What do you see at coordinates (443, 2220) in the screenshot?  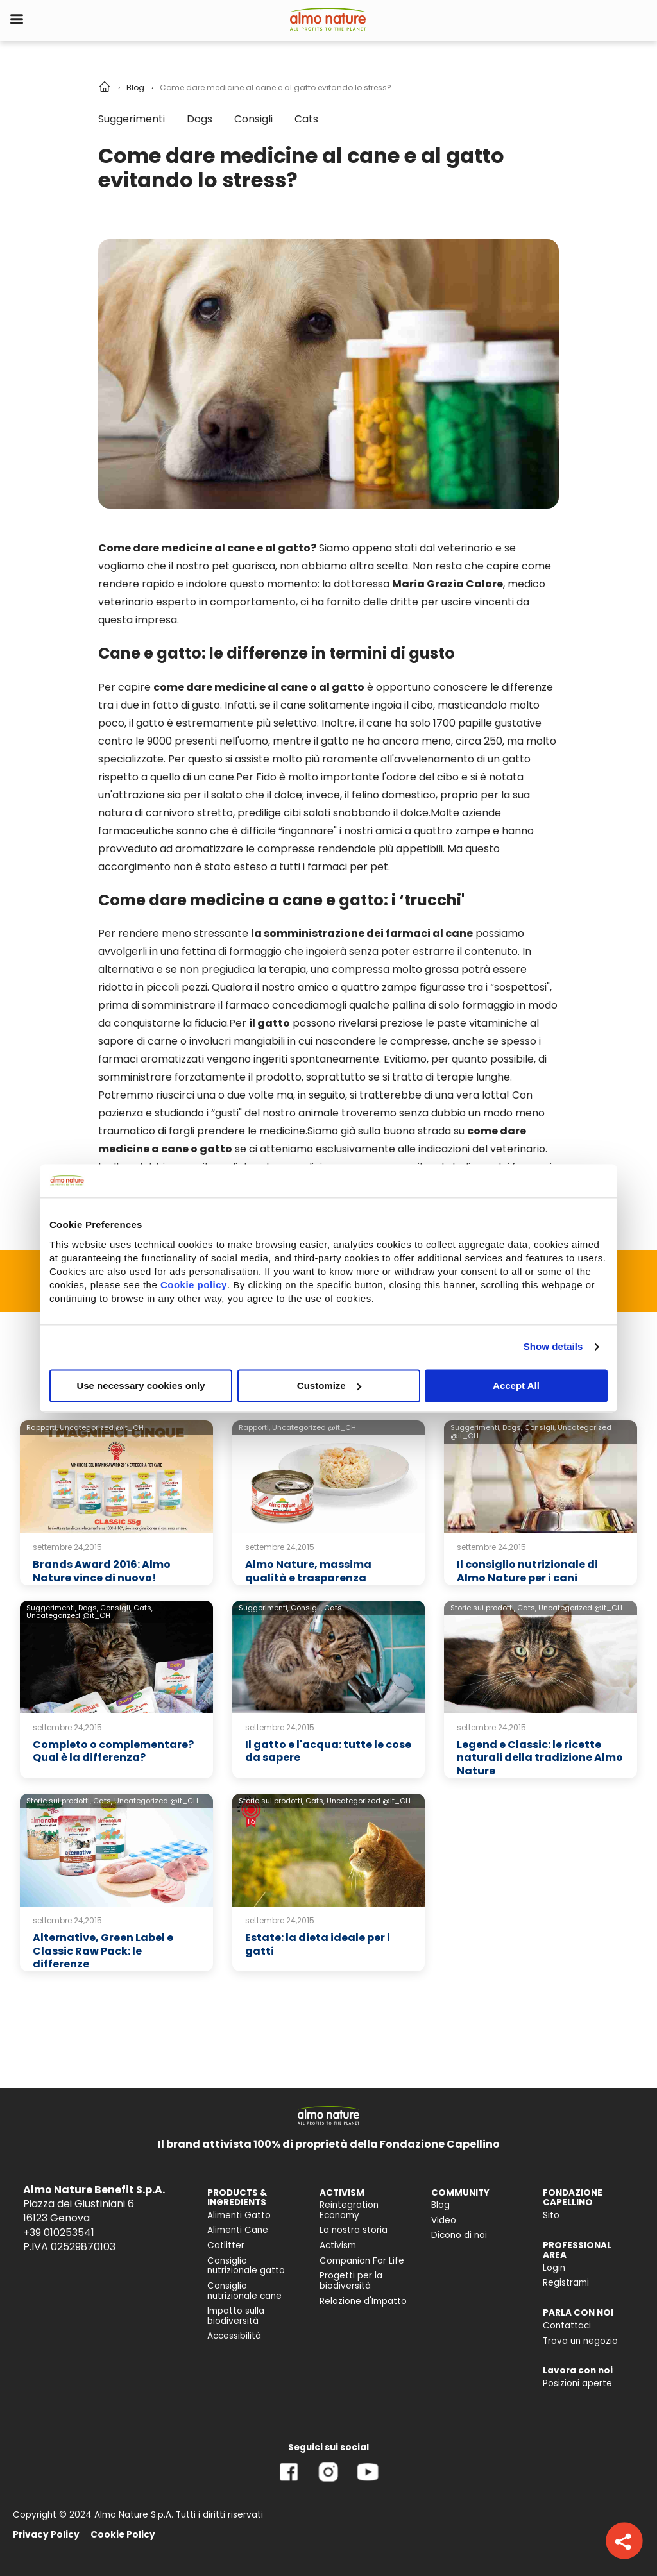 I see `Video [menuitem]` at bounding box center [443, 2220].